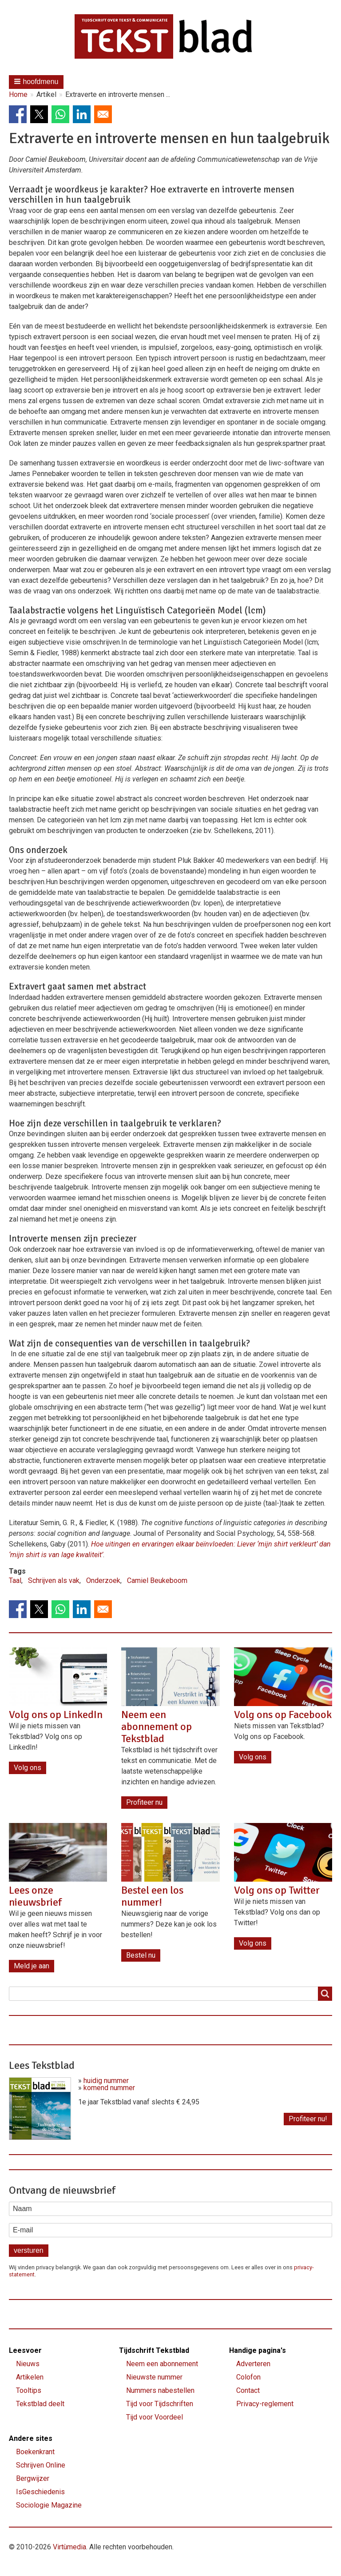 The height and width of the screenshot is (2576, 341). Describe the element at coordinates (248, 2377) in the screenshot. I see `Colofon` at that location.